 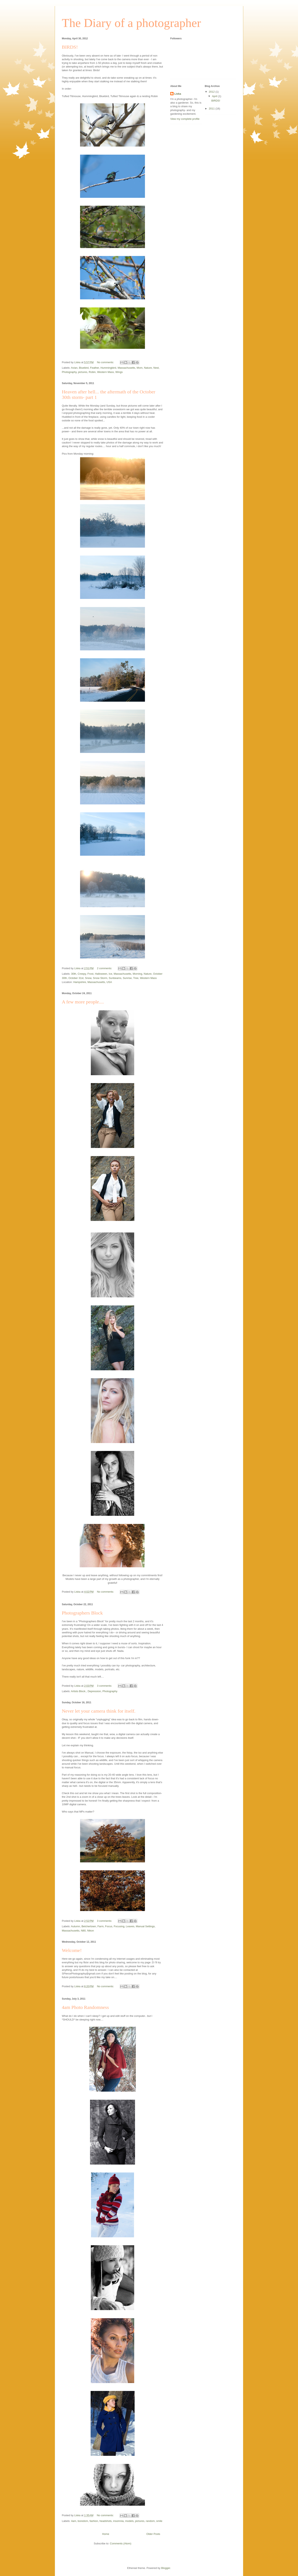 What do you see at coordinates (75, 1926) in the screenshot?
I see `Autumn` at bounding box center [75, 1926].